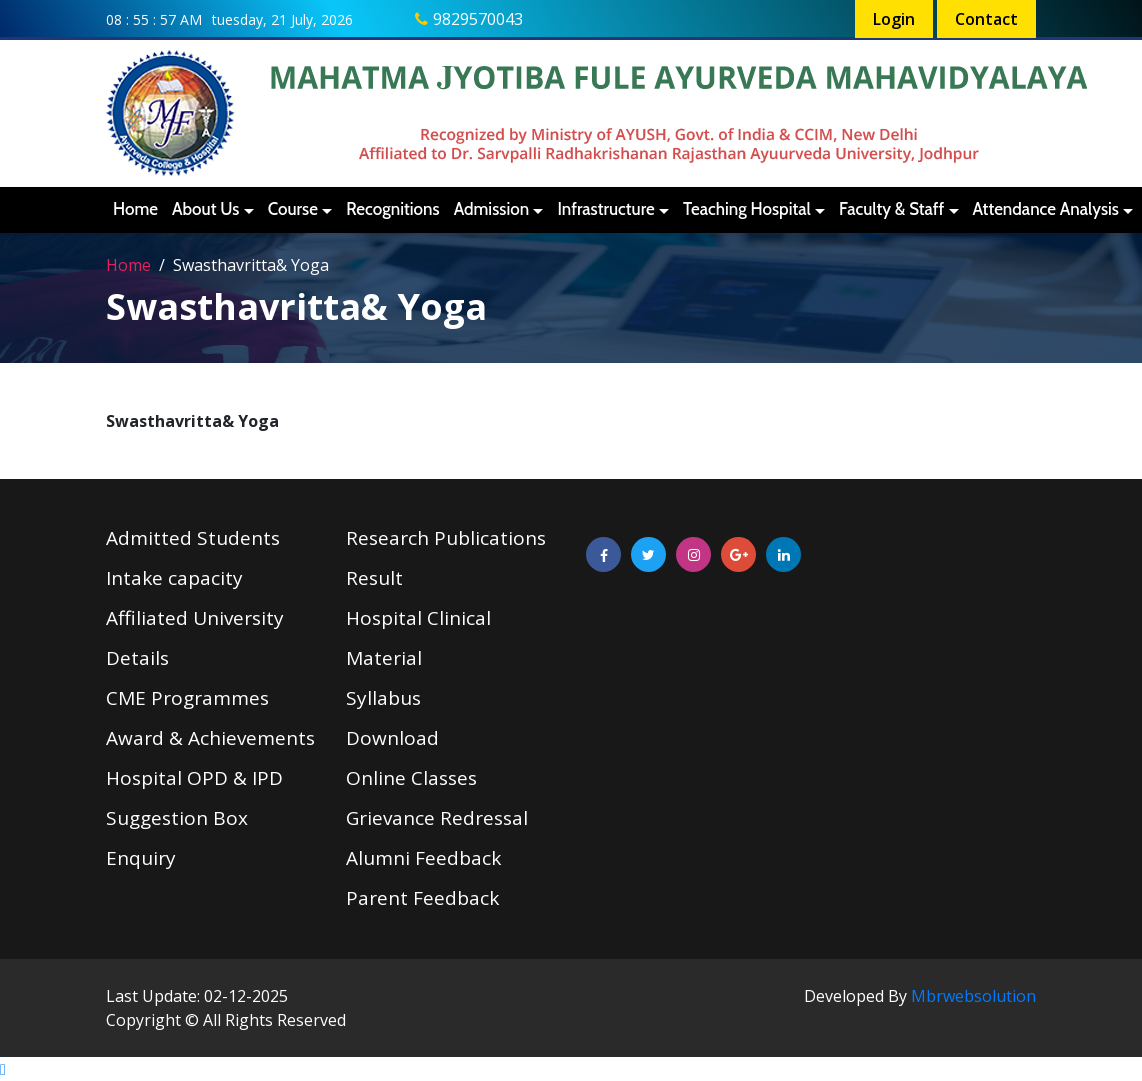  I want to click on Download, so click(392, 738).